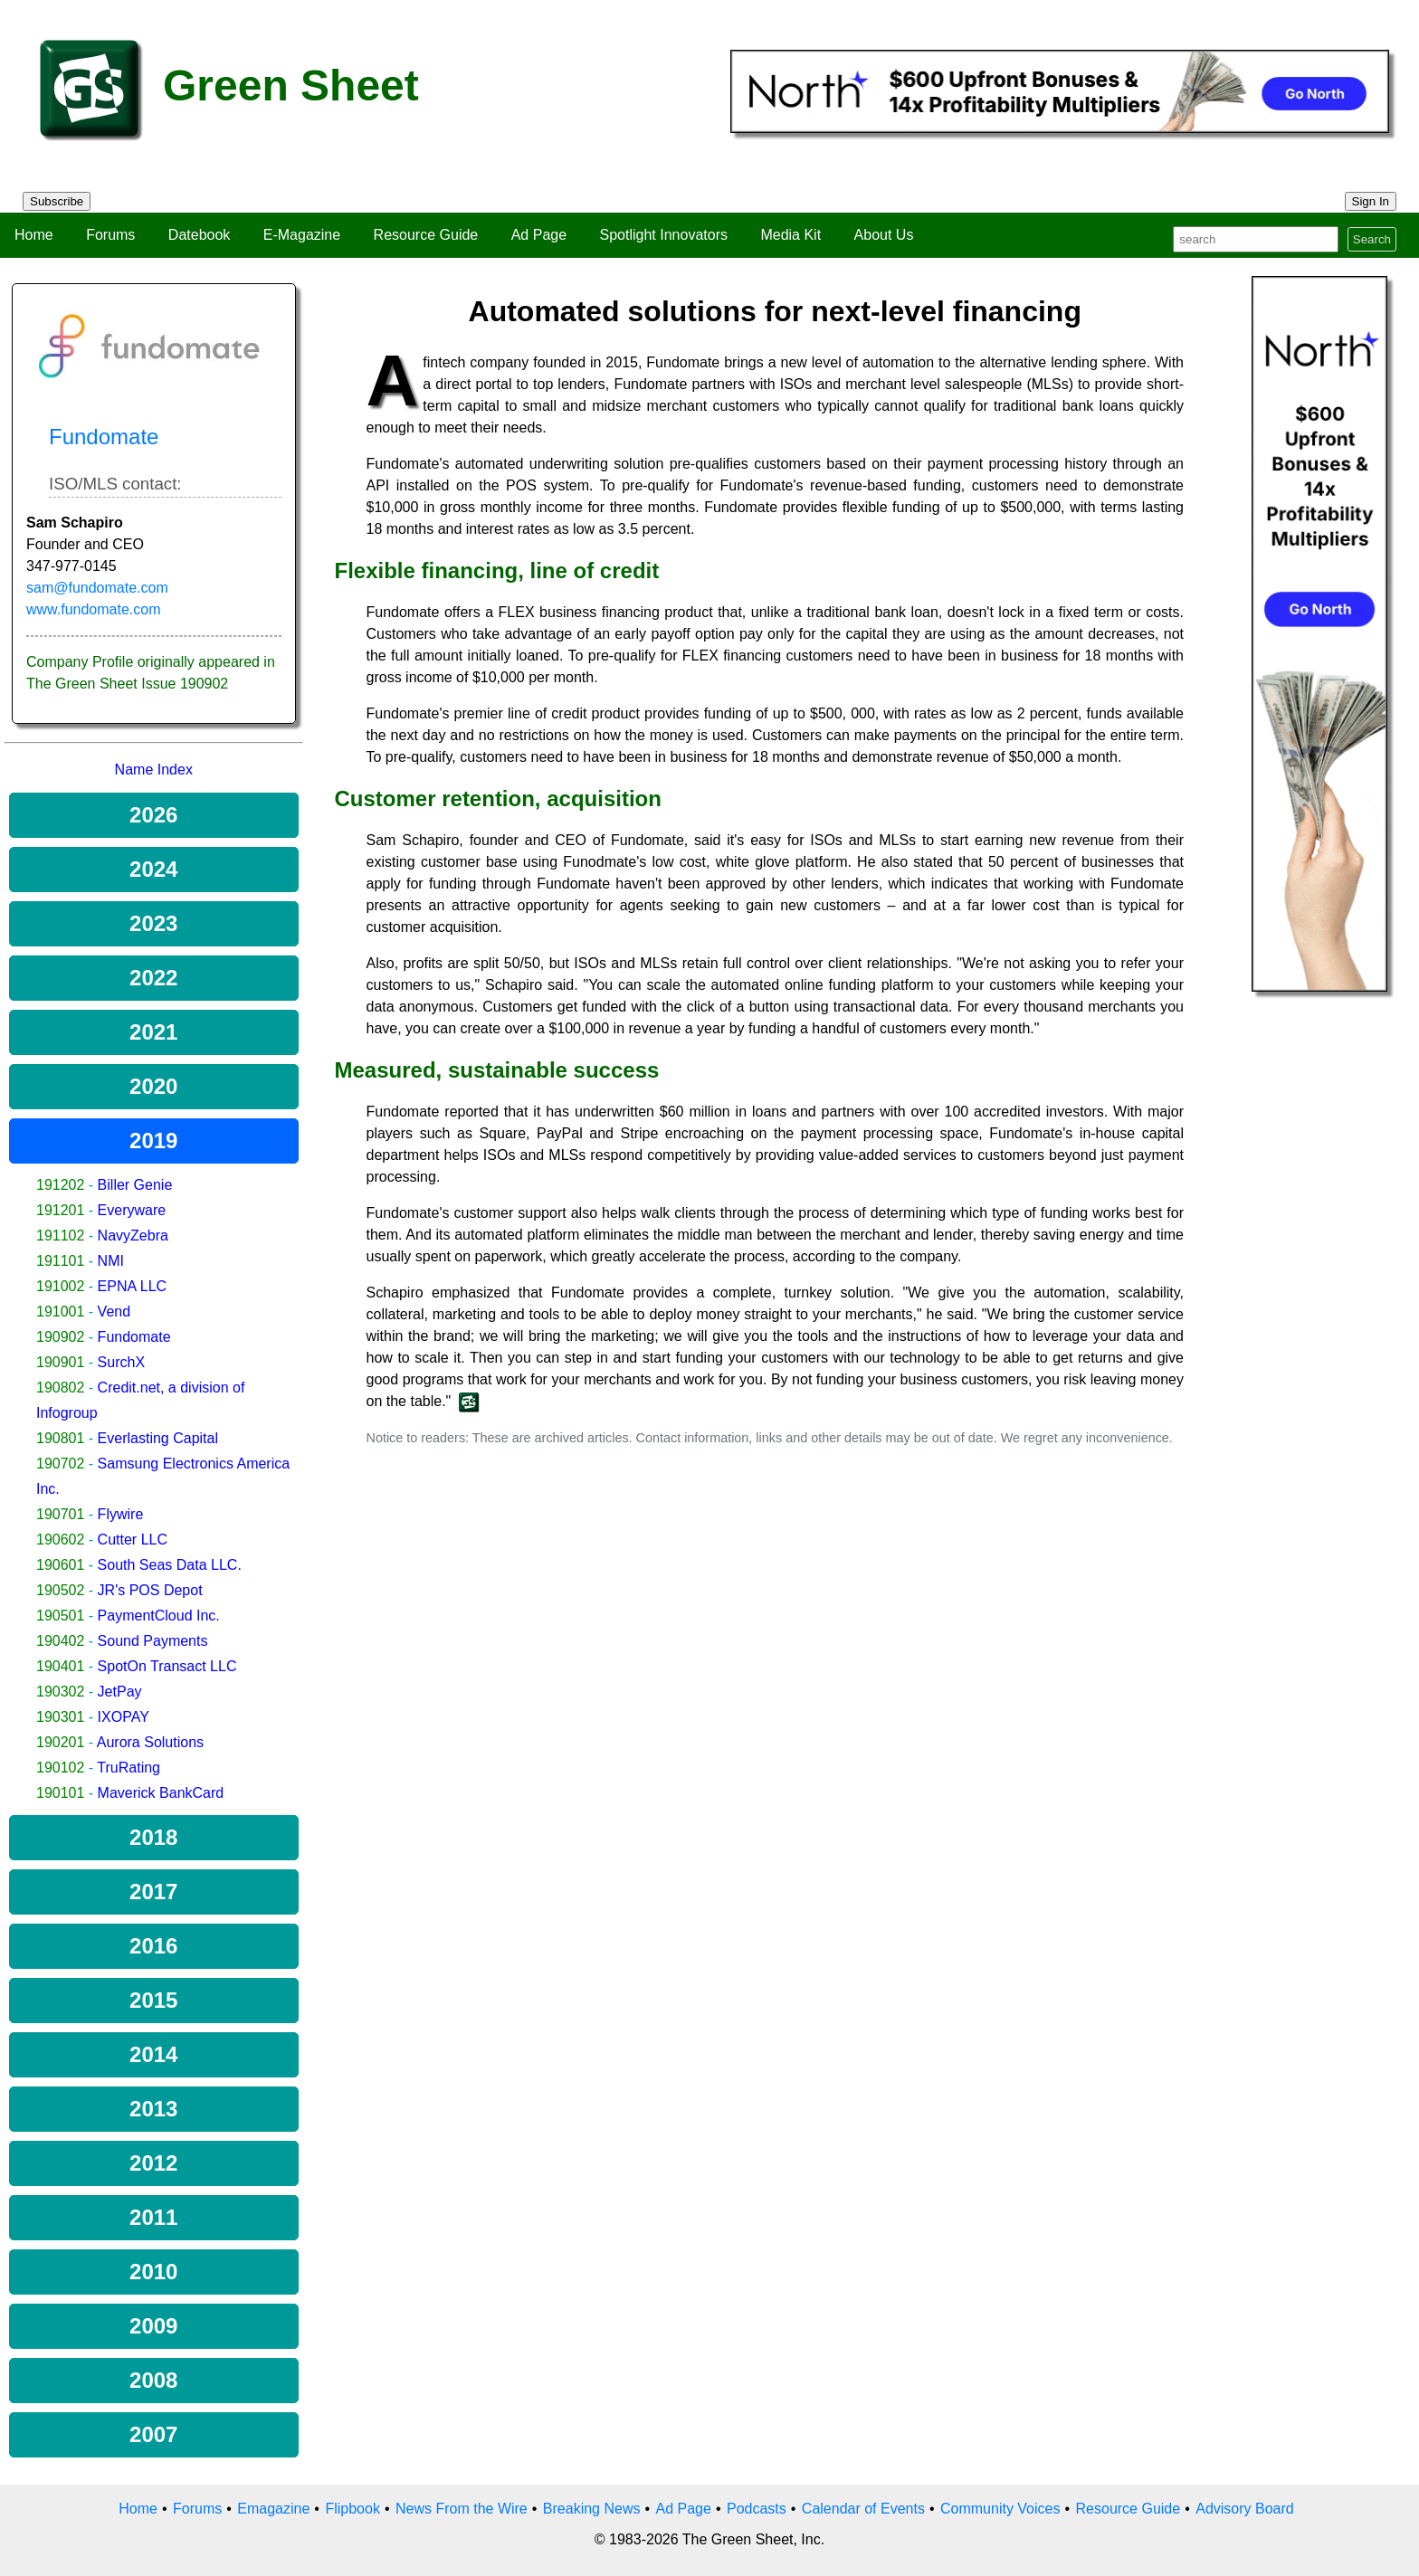 The height and width of the screenshot is (2576, 1419). What do you see at coordinates (539, 234) in the screenshot?
I see `Ad Page` at bounding box center [539, 234].